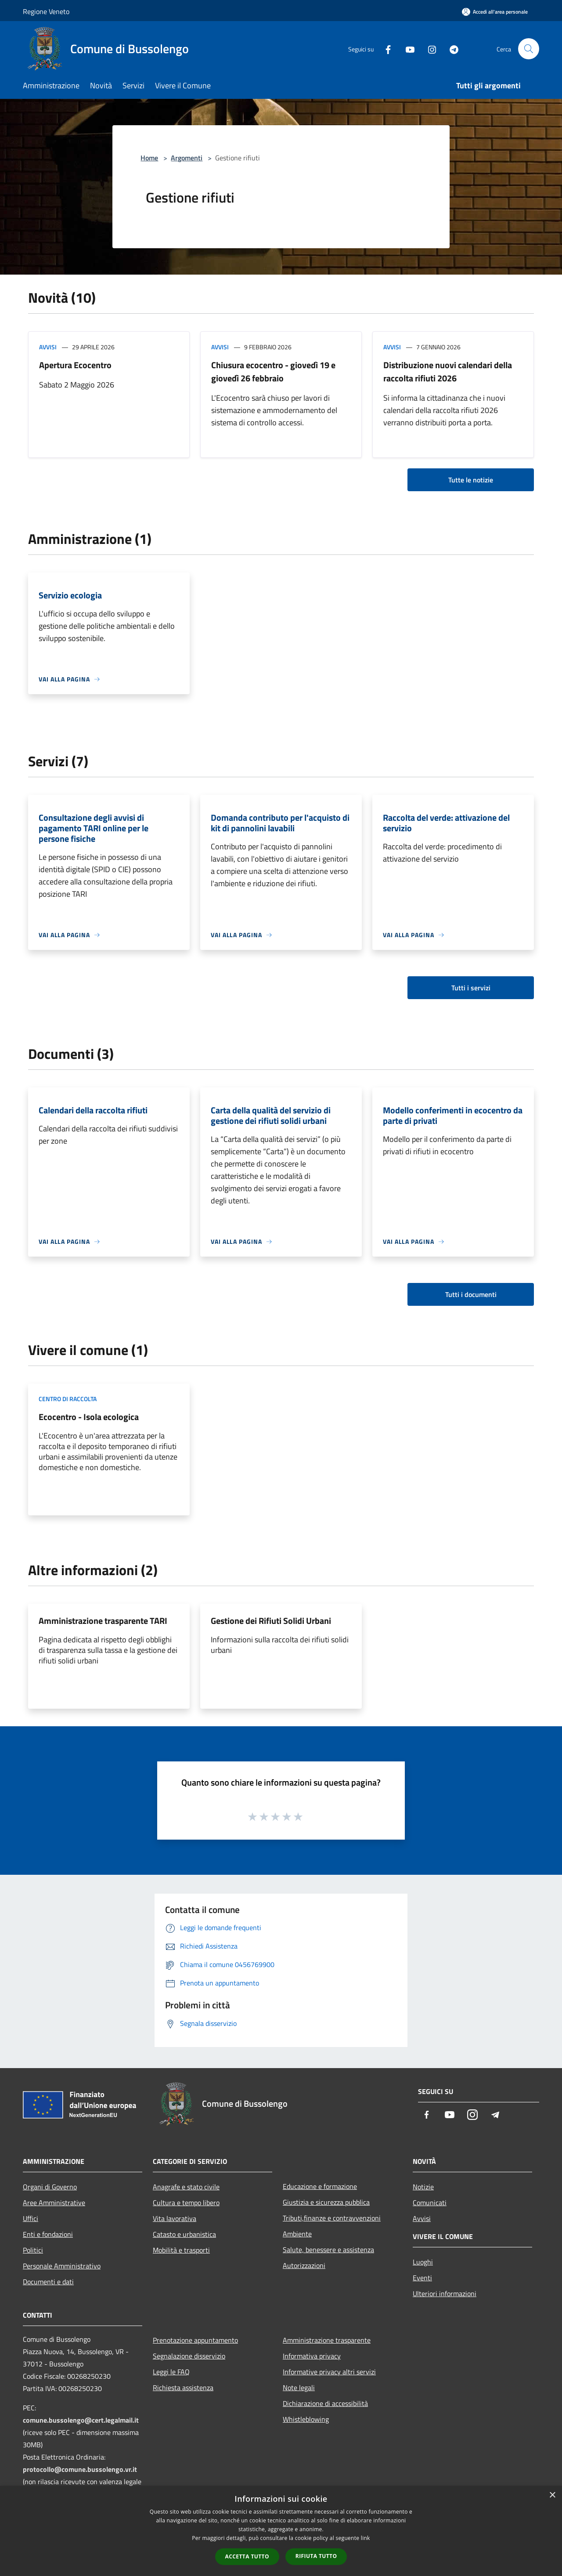 The height and width of the screenshot is (2576, 562). What do you see at coordinates (80, 2469) in the screenshot?
I see `protocollo@comune.bussolengo.vr.it` at bounding box center [80, 2469].